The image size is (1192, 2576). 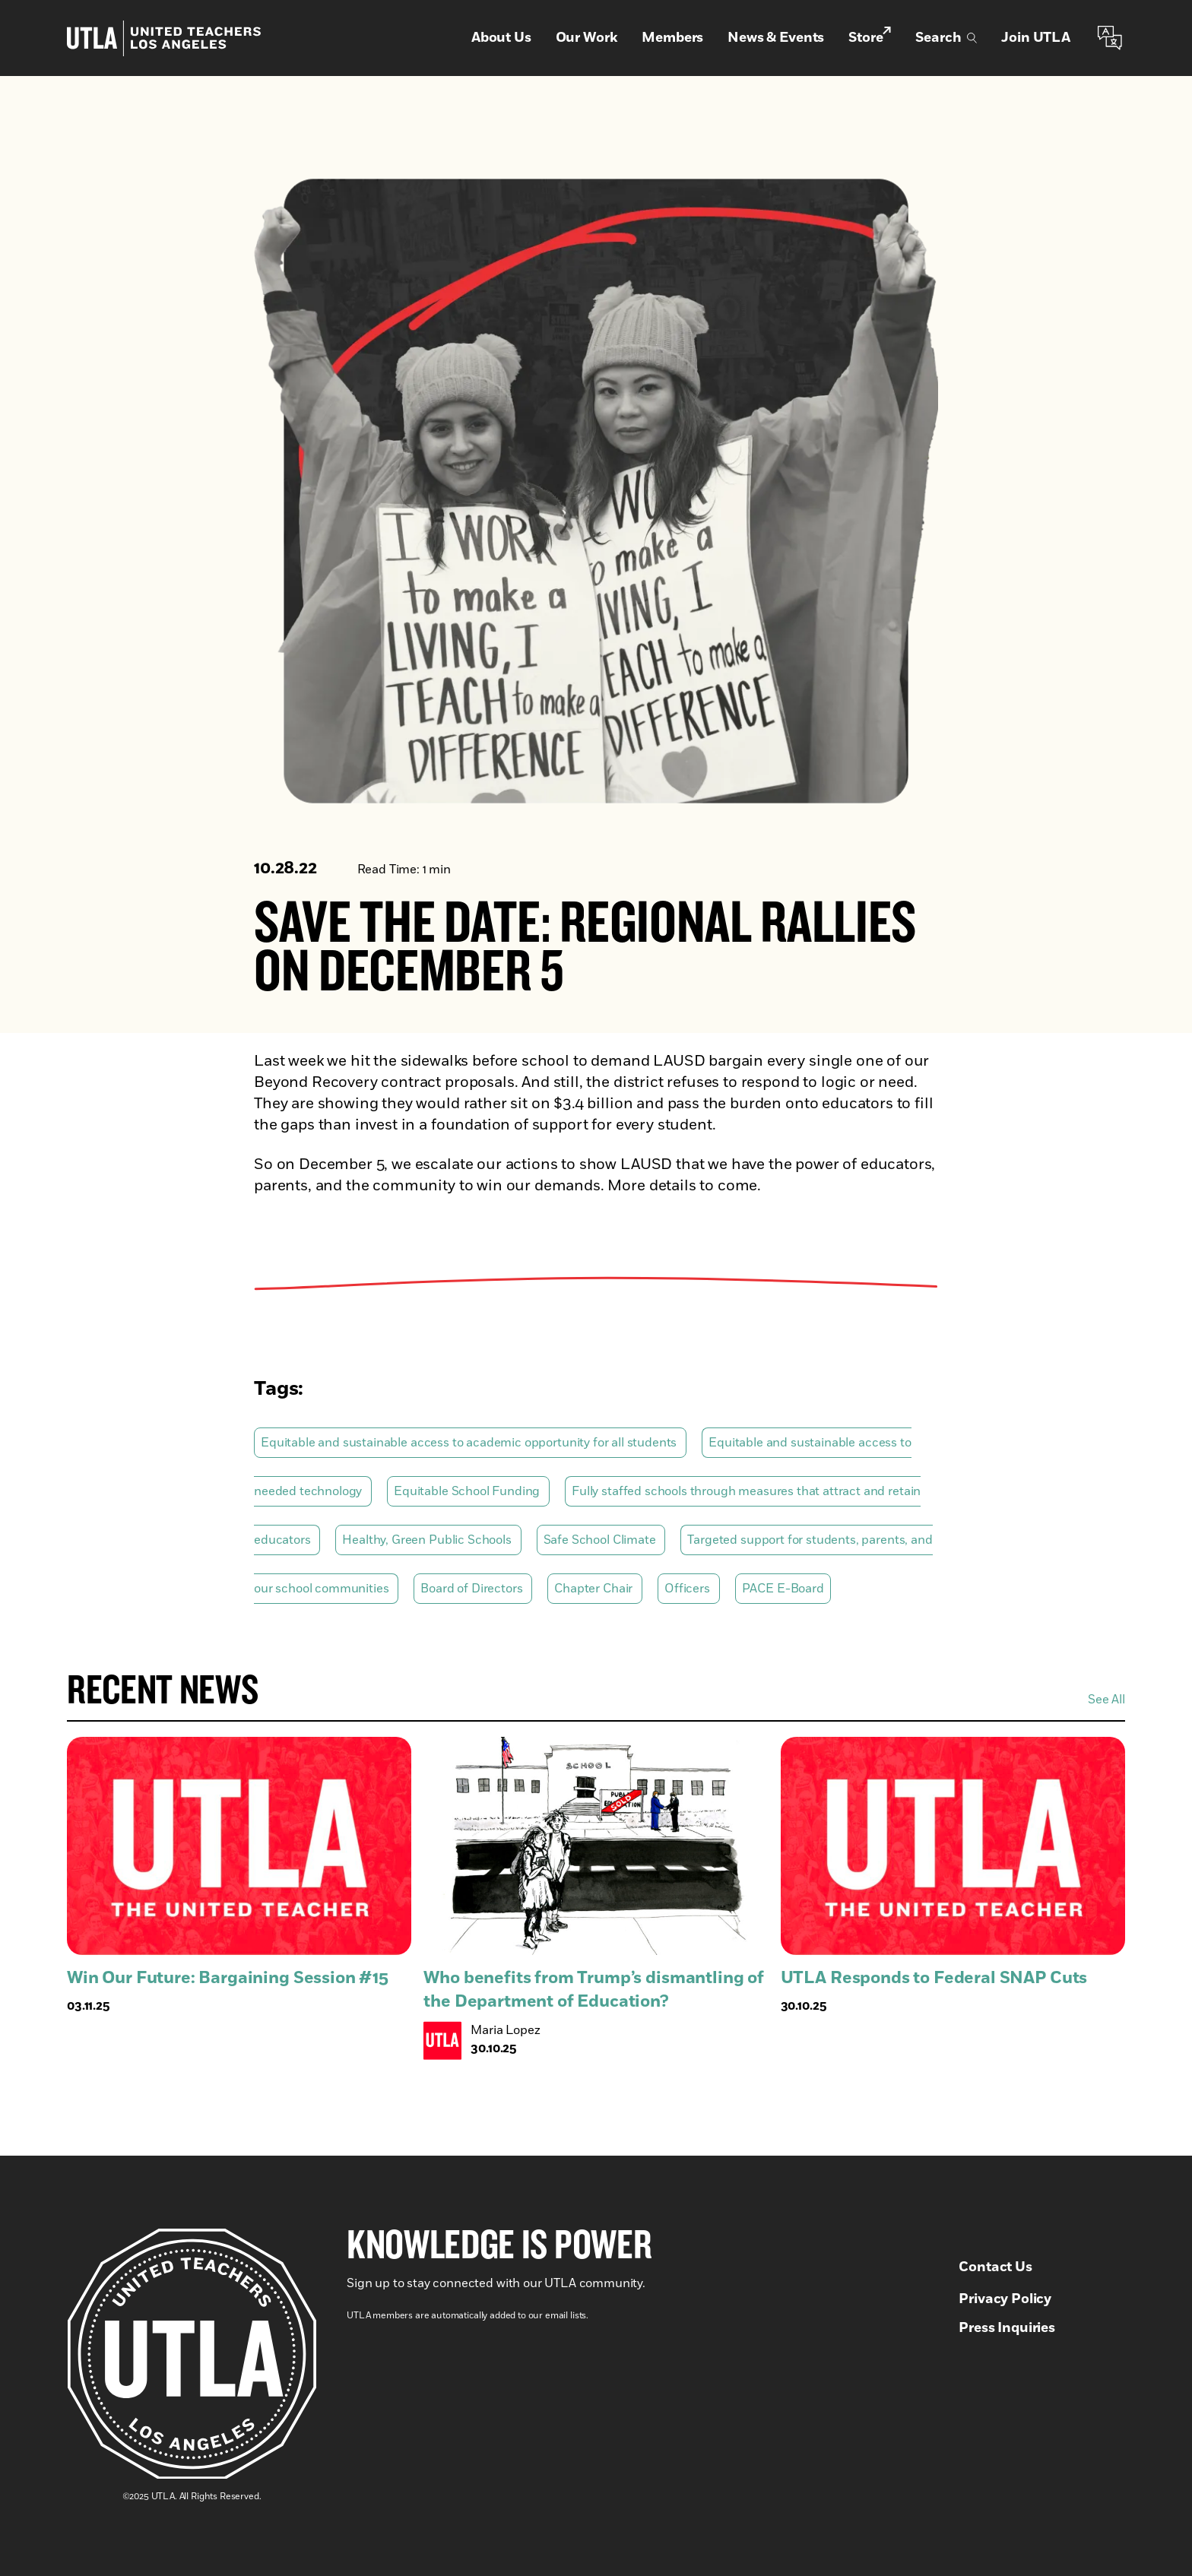 I want to click on Search, so click(x=946, y=38).